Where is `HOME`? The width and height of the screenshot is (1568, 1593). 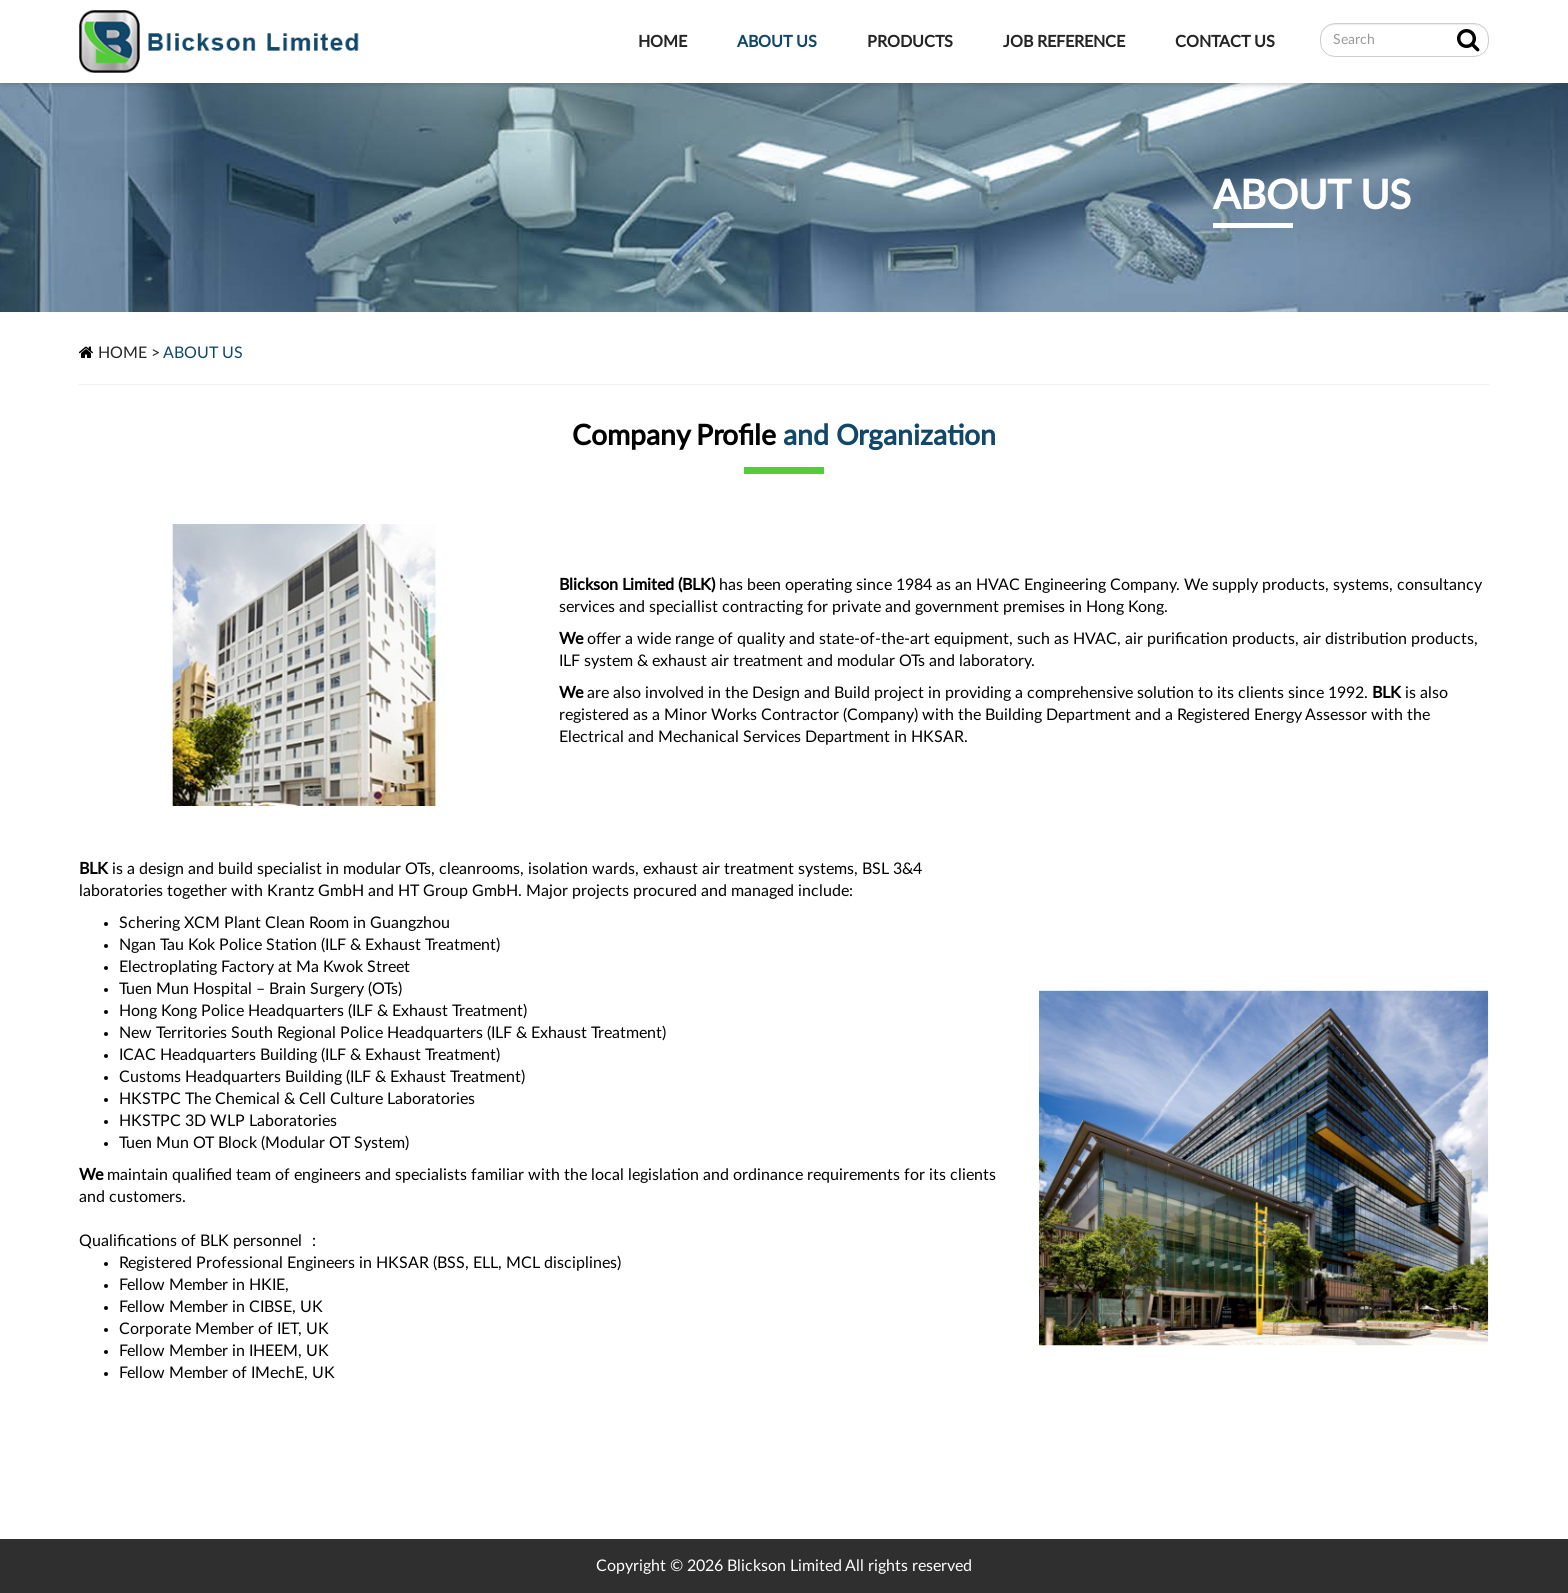
HOME is located at coordinates (662, 42).